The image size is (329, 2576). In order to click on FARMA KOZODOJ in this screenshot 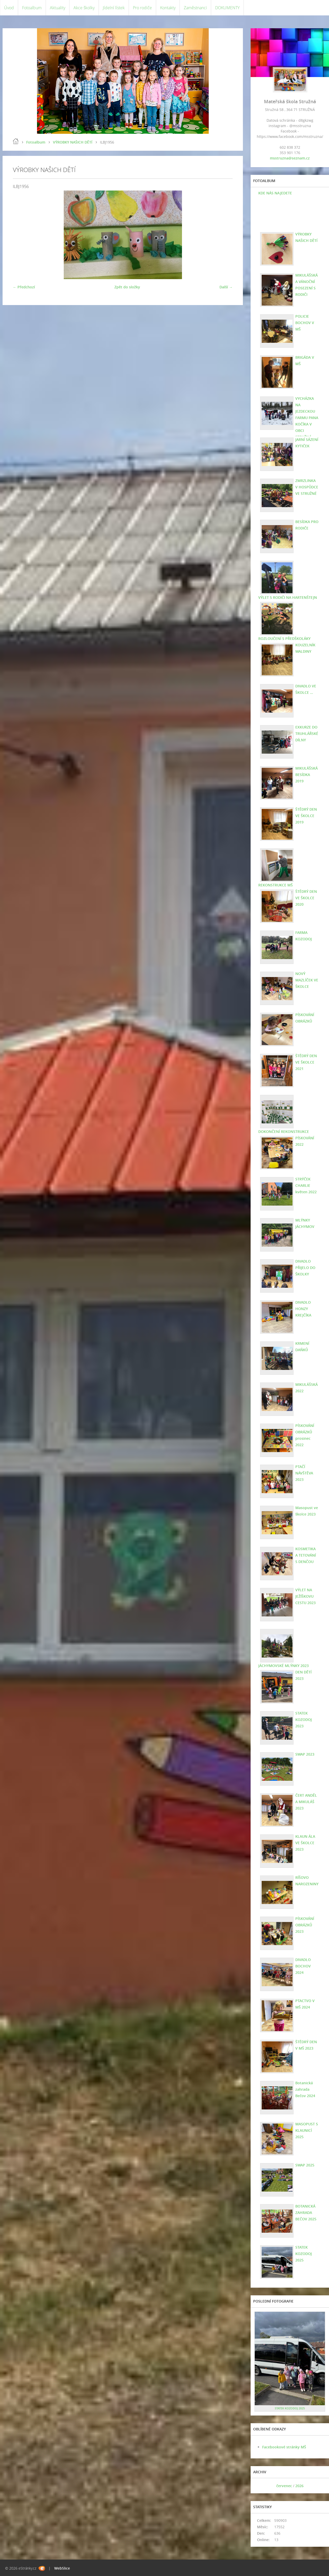, I will do `click(303, 935)`.